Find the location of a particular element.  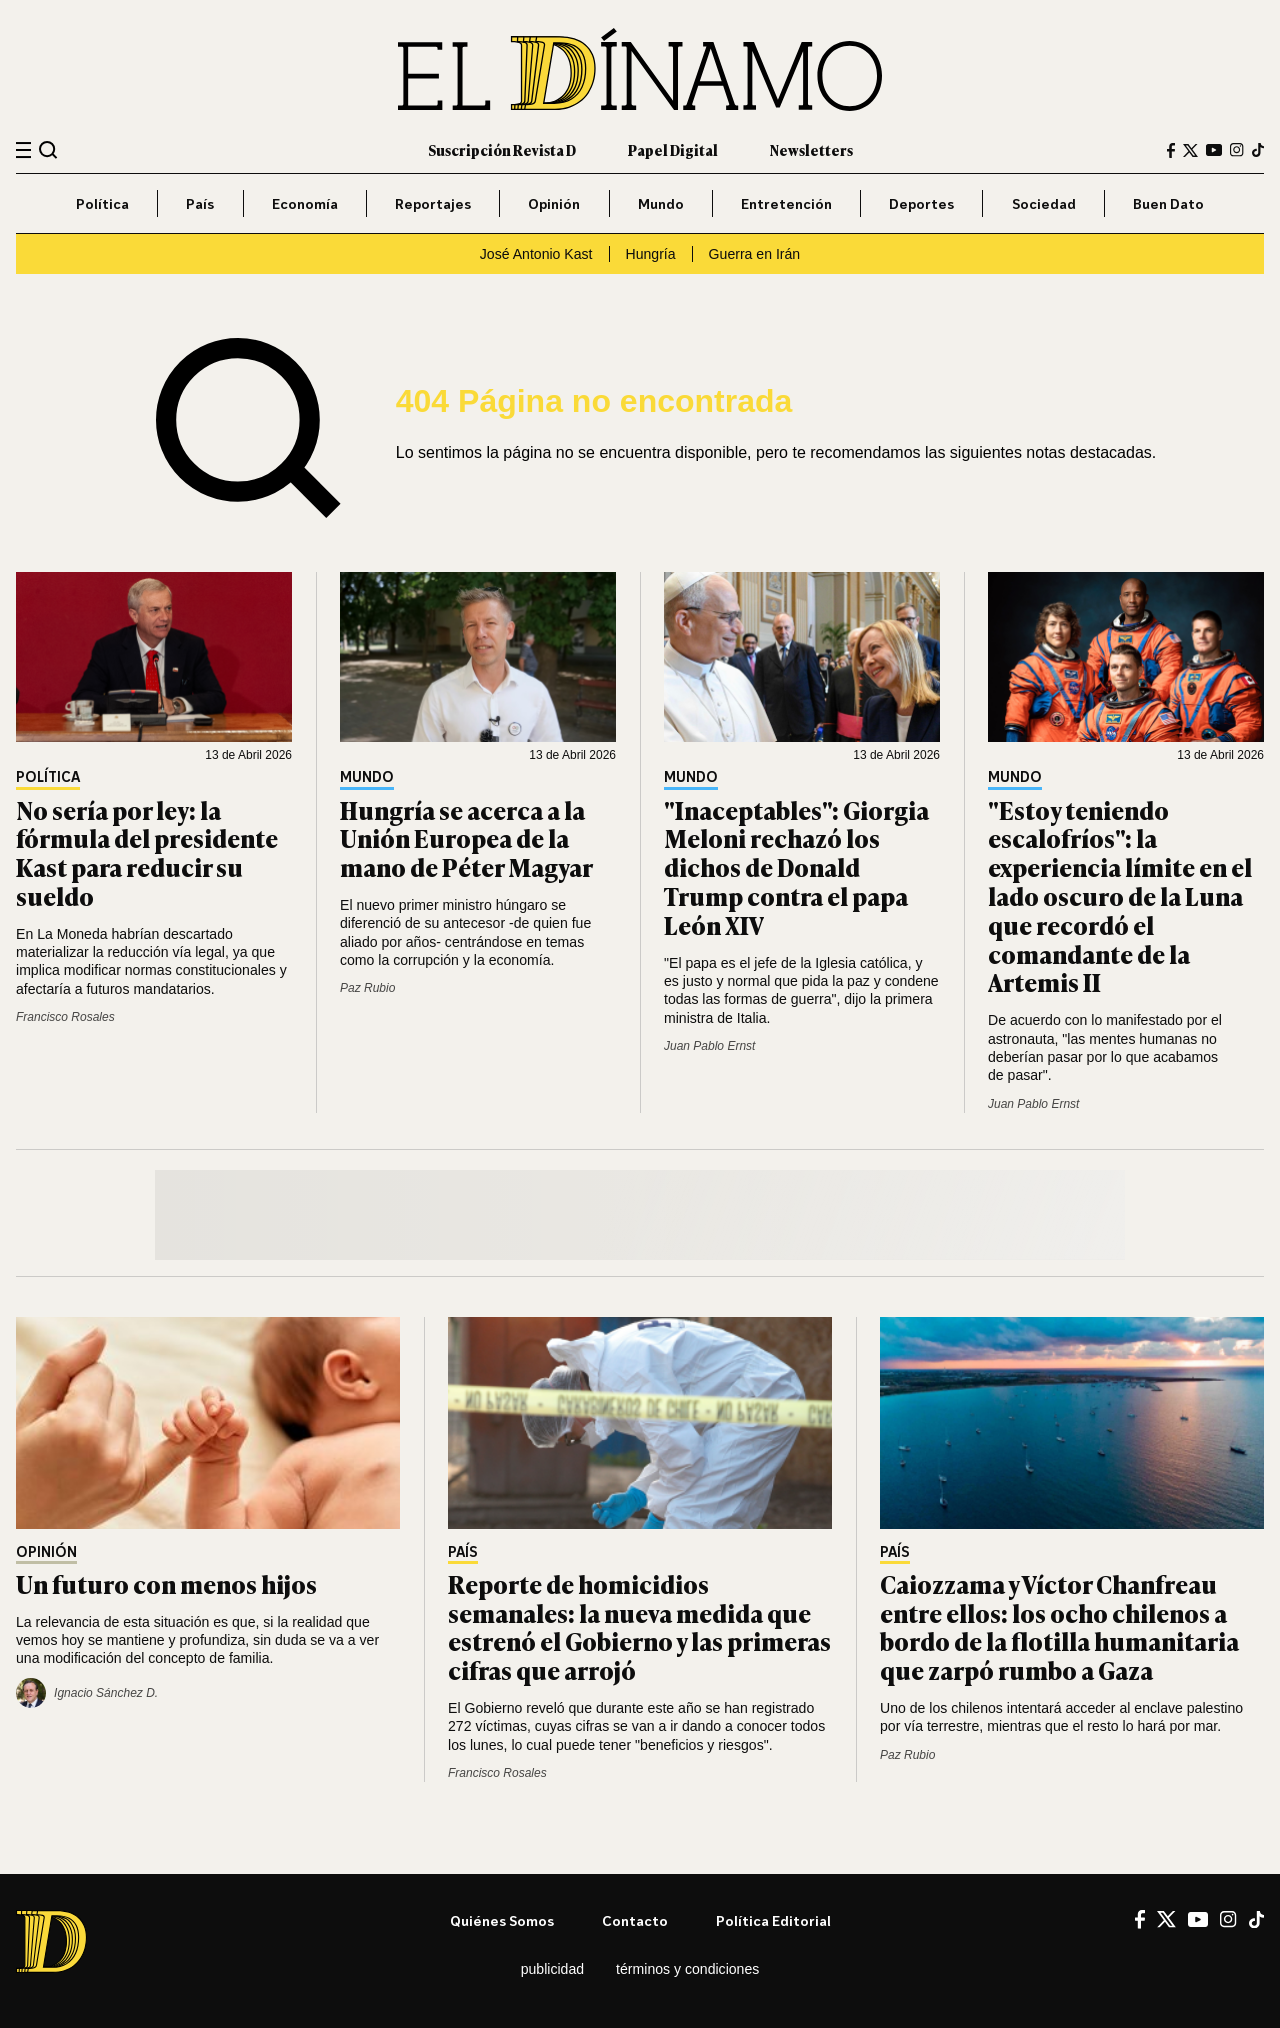

Hungría se acerca a la Unión Europea de la mano de Péter Magyar is located at coordinates (466, 838).